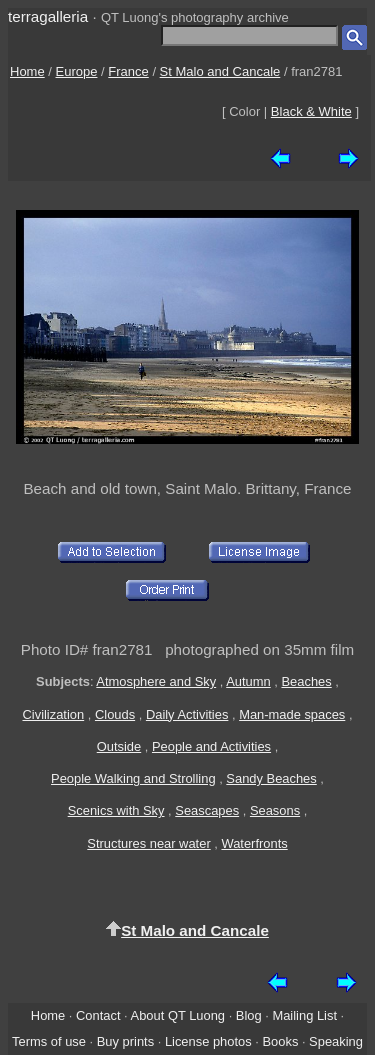 This screenshot has height=1055, width=375. What do you see at coordinates (207, 810) in the screenshot?
I see `Seascapes` at bounding box center [207, 810].